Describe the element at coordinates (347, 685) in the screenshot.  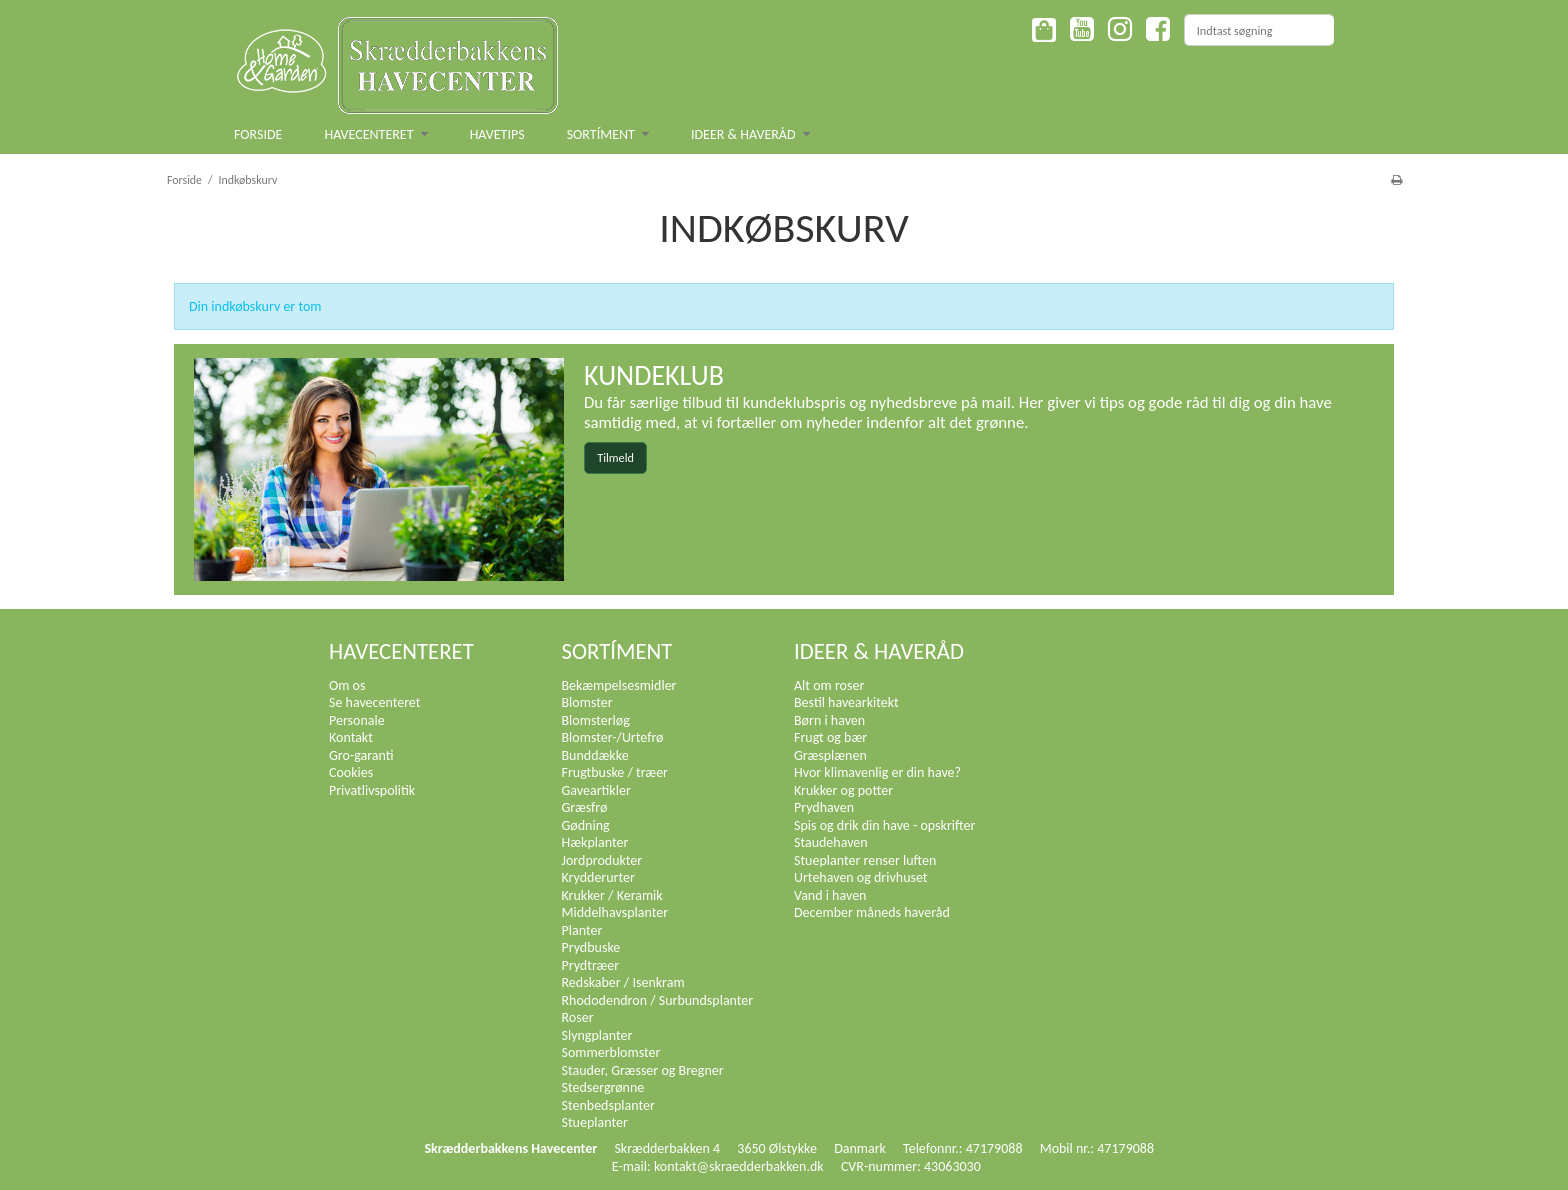
I see `Om os` at that location.